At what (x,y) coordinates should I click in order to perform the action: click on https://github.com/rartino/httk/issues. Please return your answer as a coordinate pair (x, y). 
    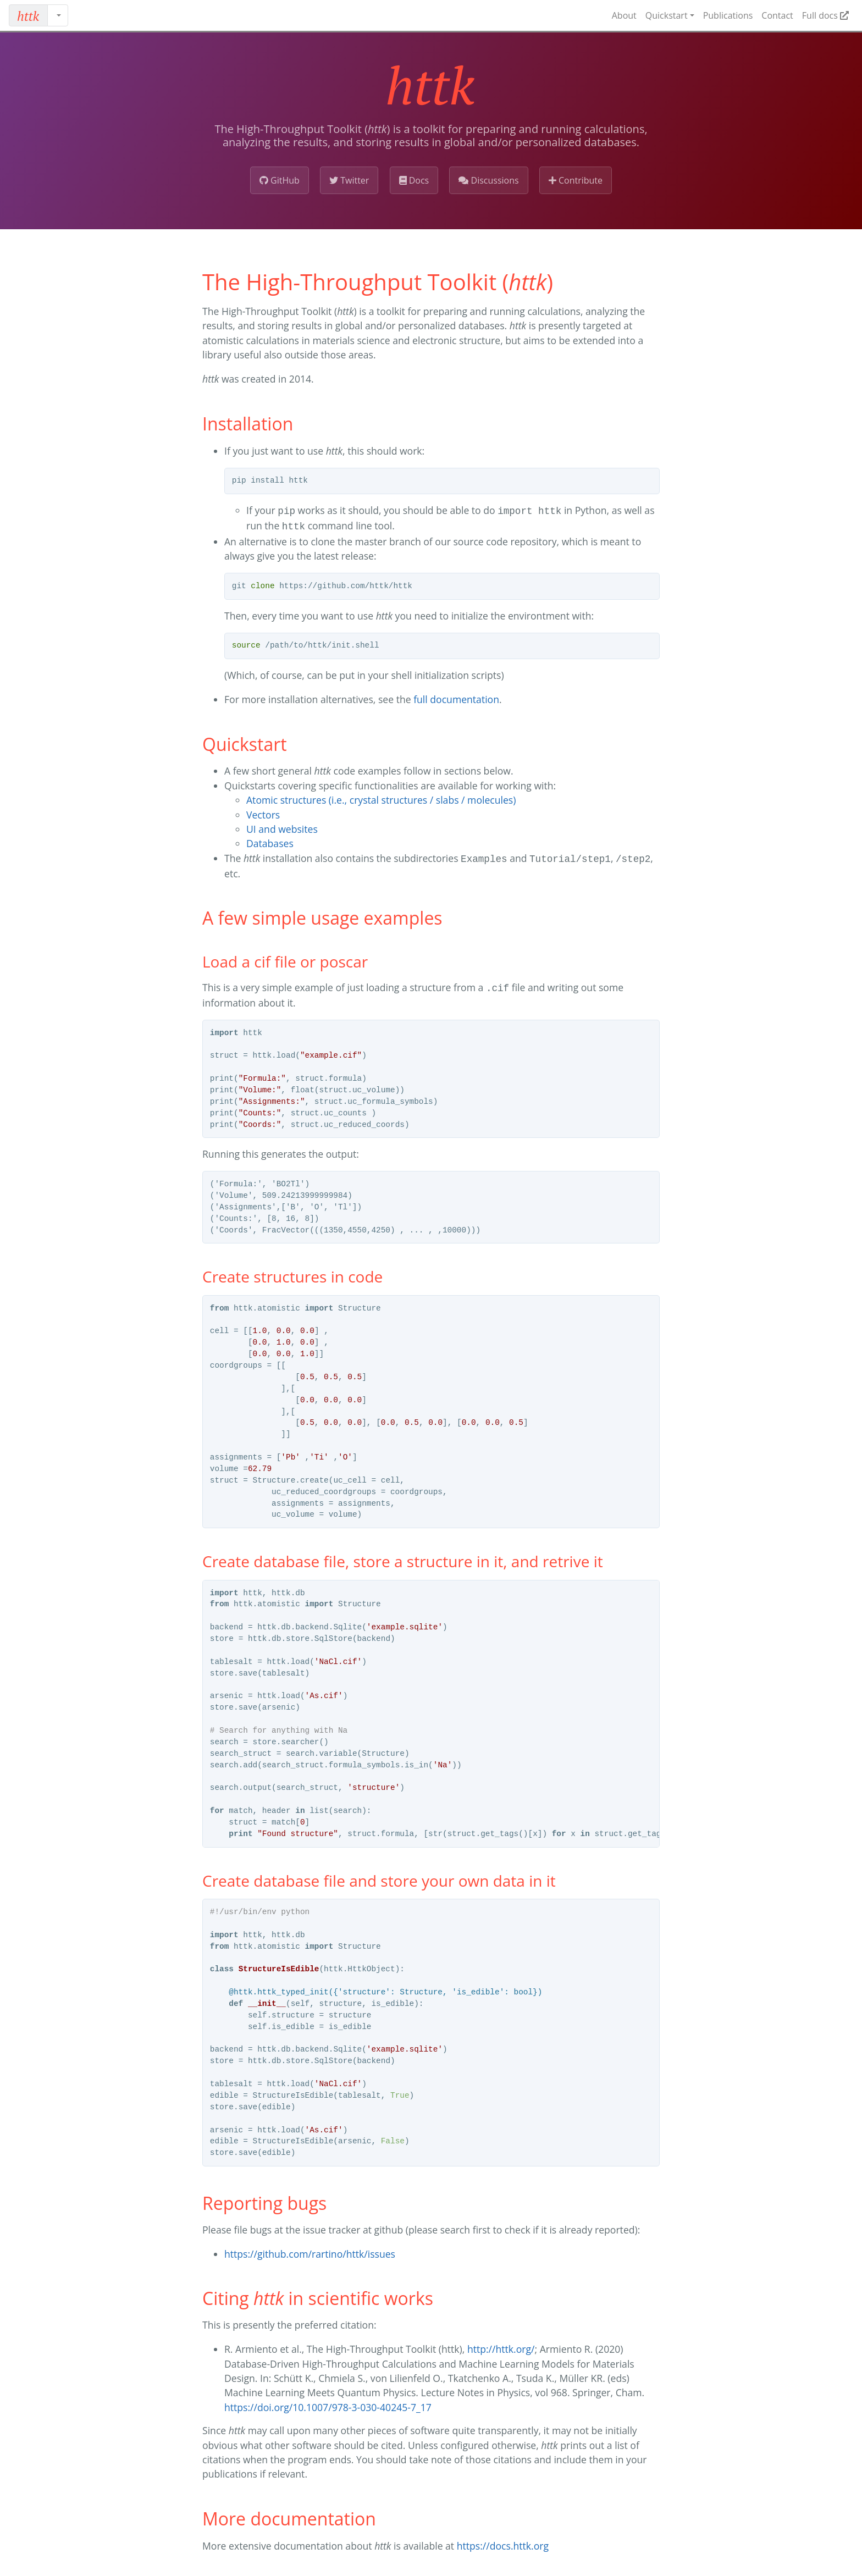
    Looking at the image, I should click on (309, 2249).